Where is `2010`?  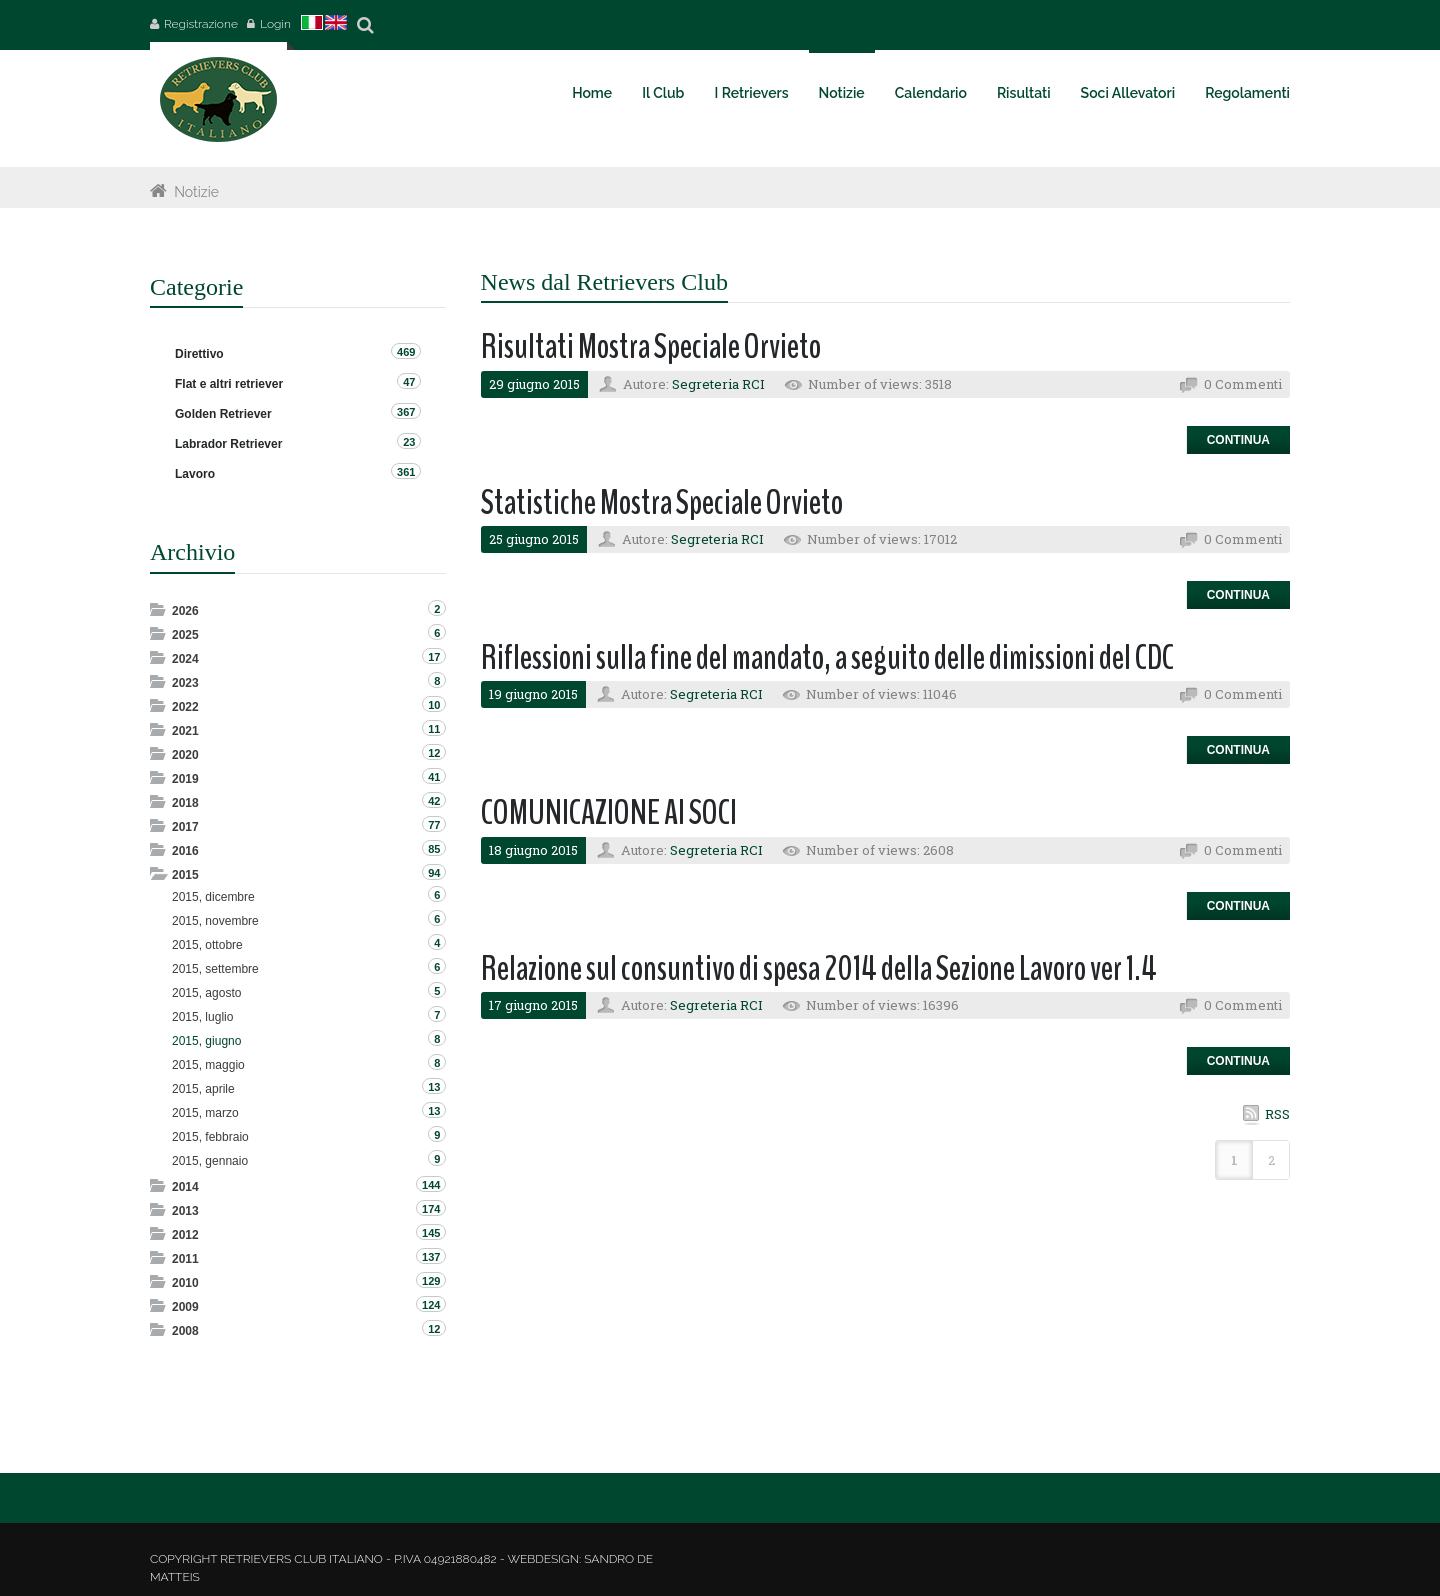 2010 is located at coordinates (185, 1283).